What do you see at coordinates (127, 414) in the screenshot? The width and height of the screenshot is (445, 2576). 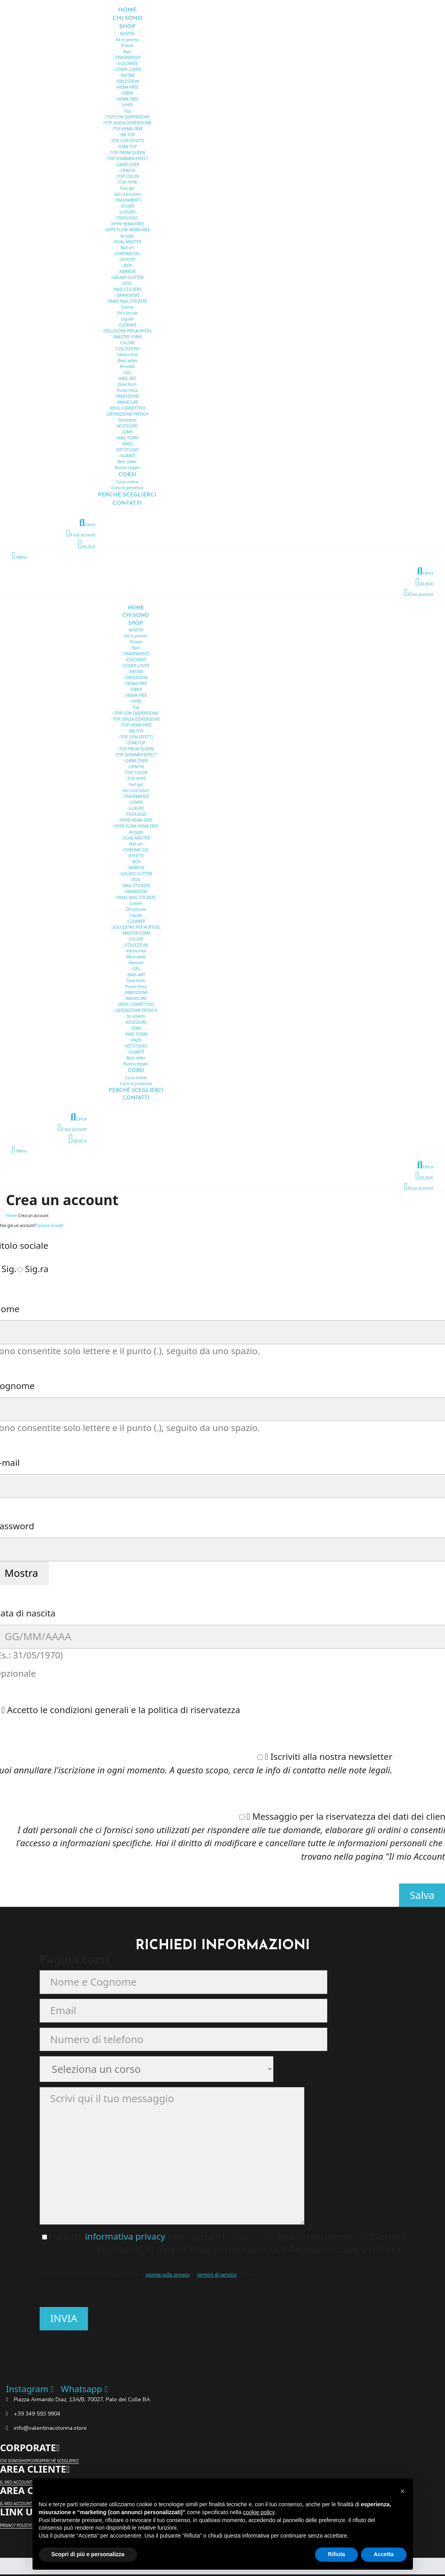 I see `DEFINIZIONE FRENCH` at bounding box center [127, 414].